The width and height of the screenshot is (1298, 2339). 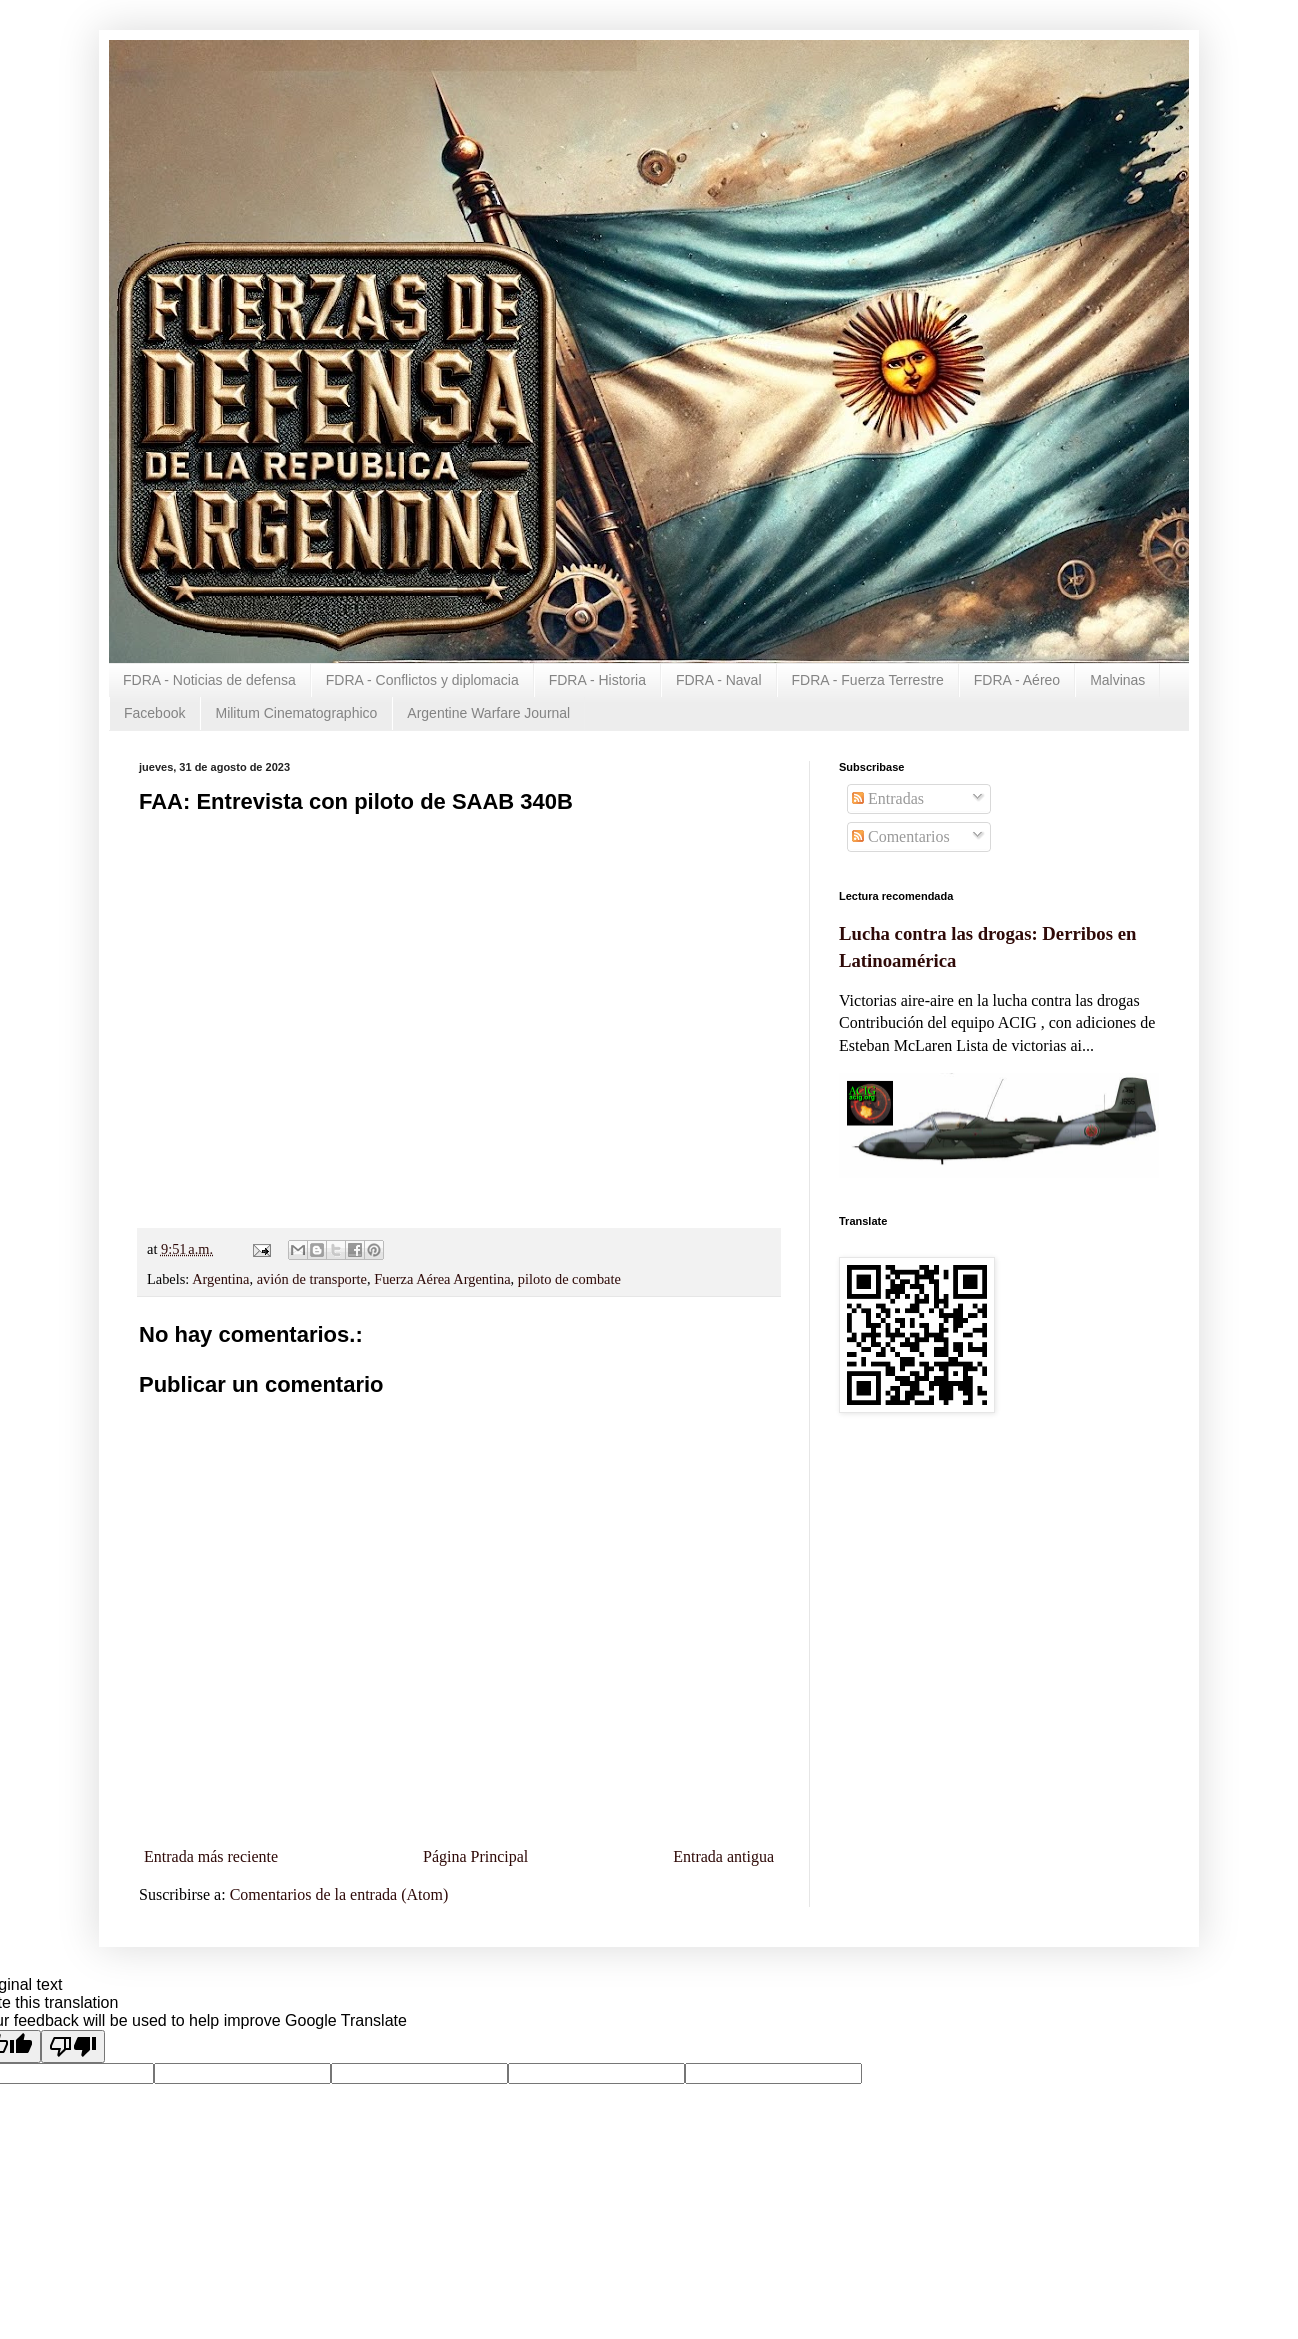 I want to click on Argentine Warfare Journal, so click(x=488, y=713).